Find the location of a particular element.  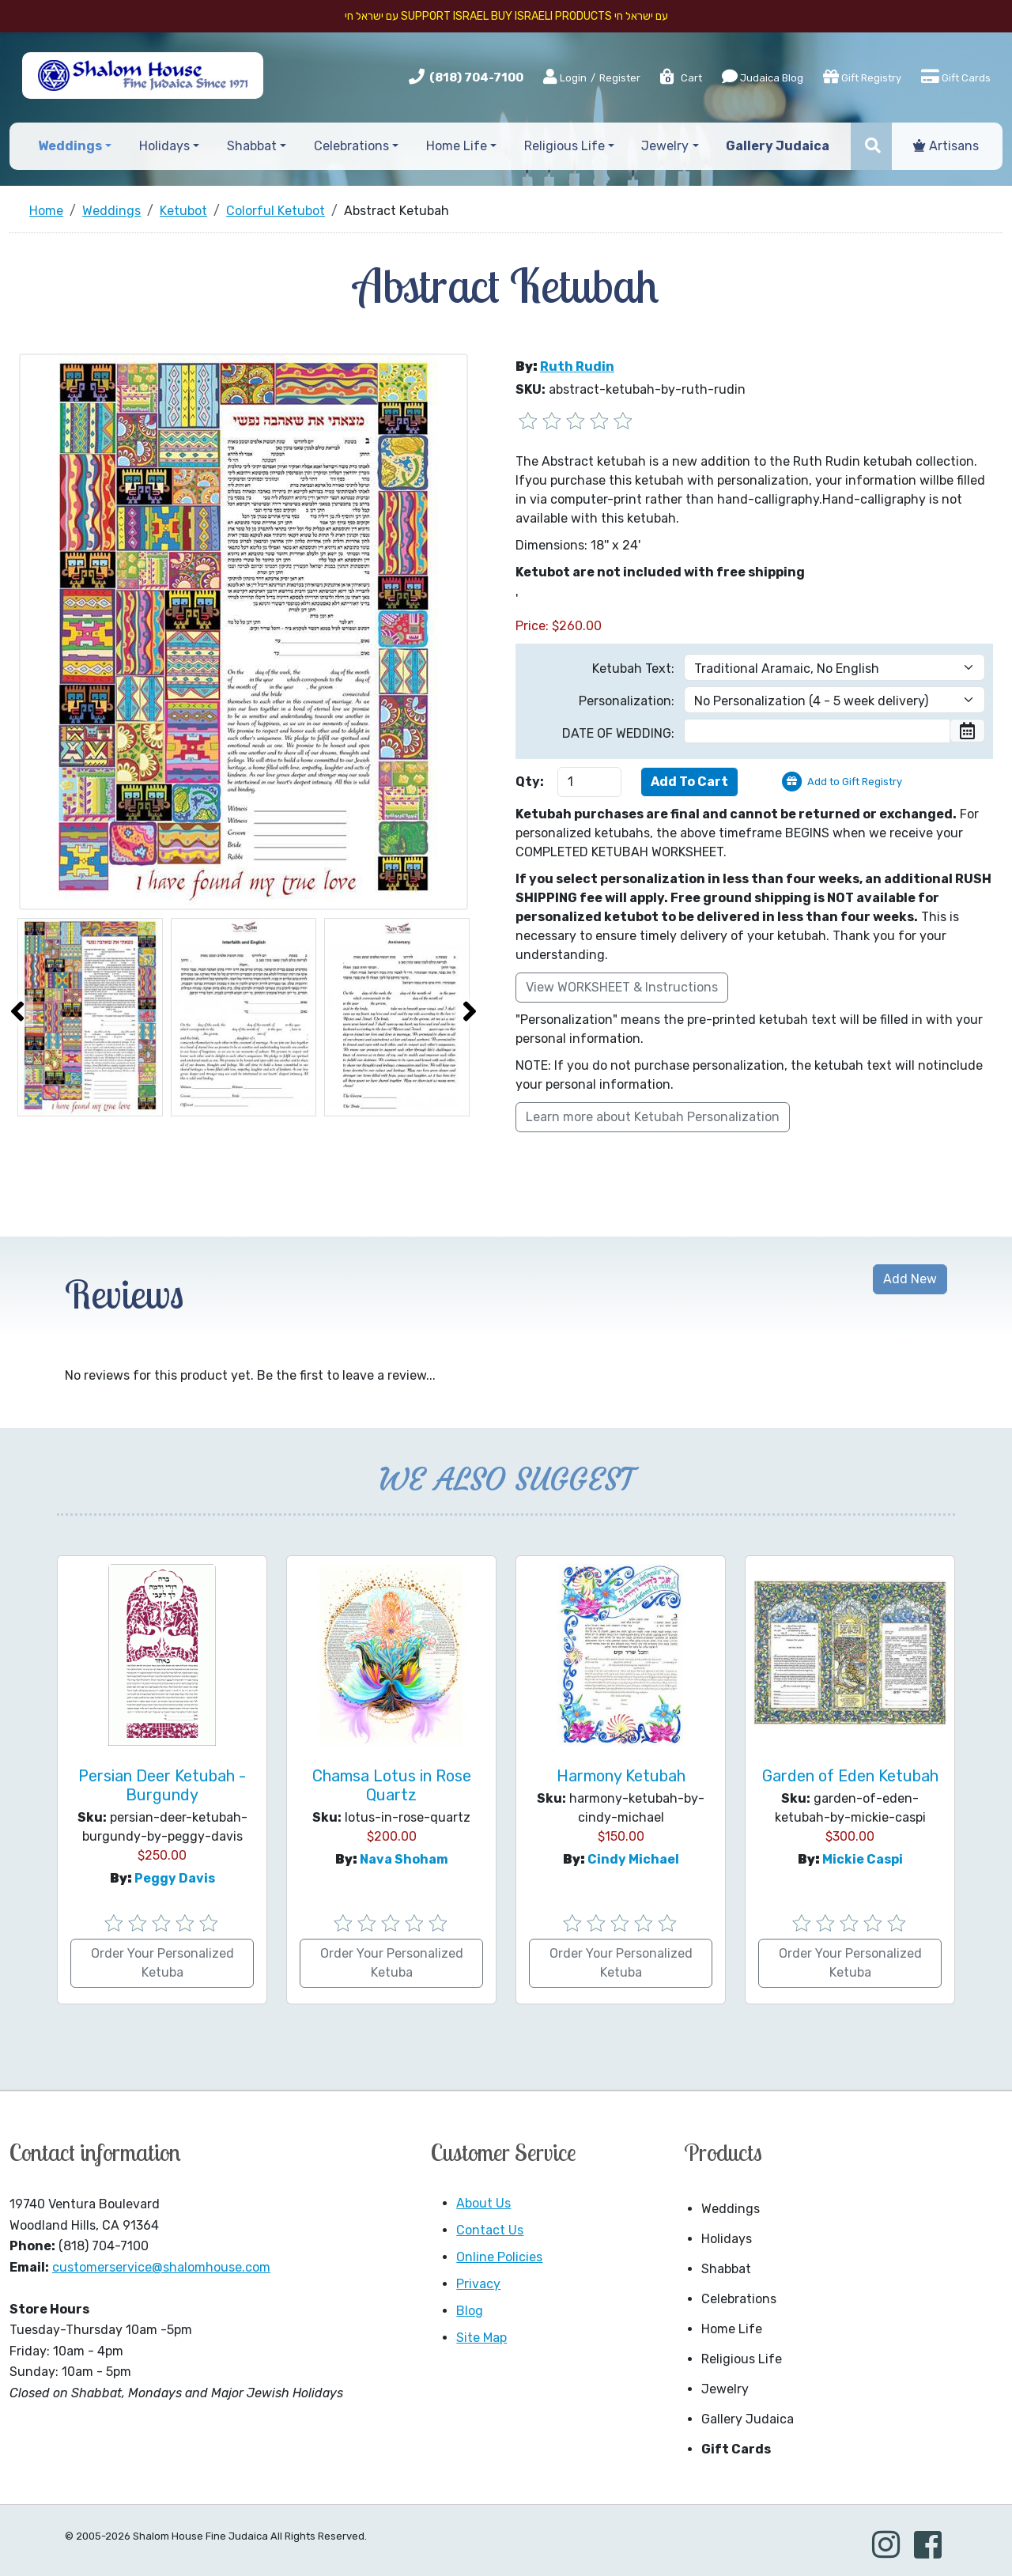

Mickie Caspi is located at coordinates (862, 1859).